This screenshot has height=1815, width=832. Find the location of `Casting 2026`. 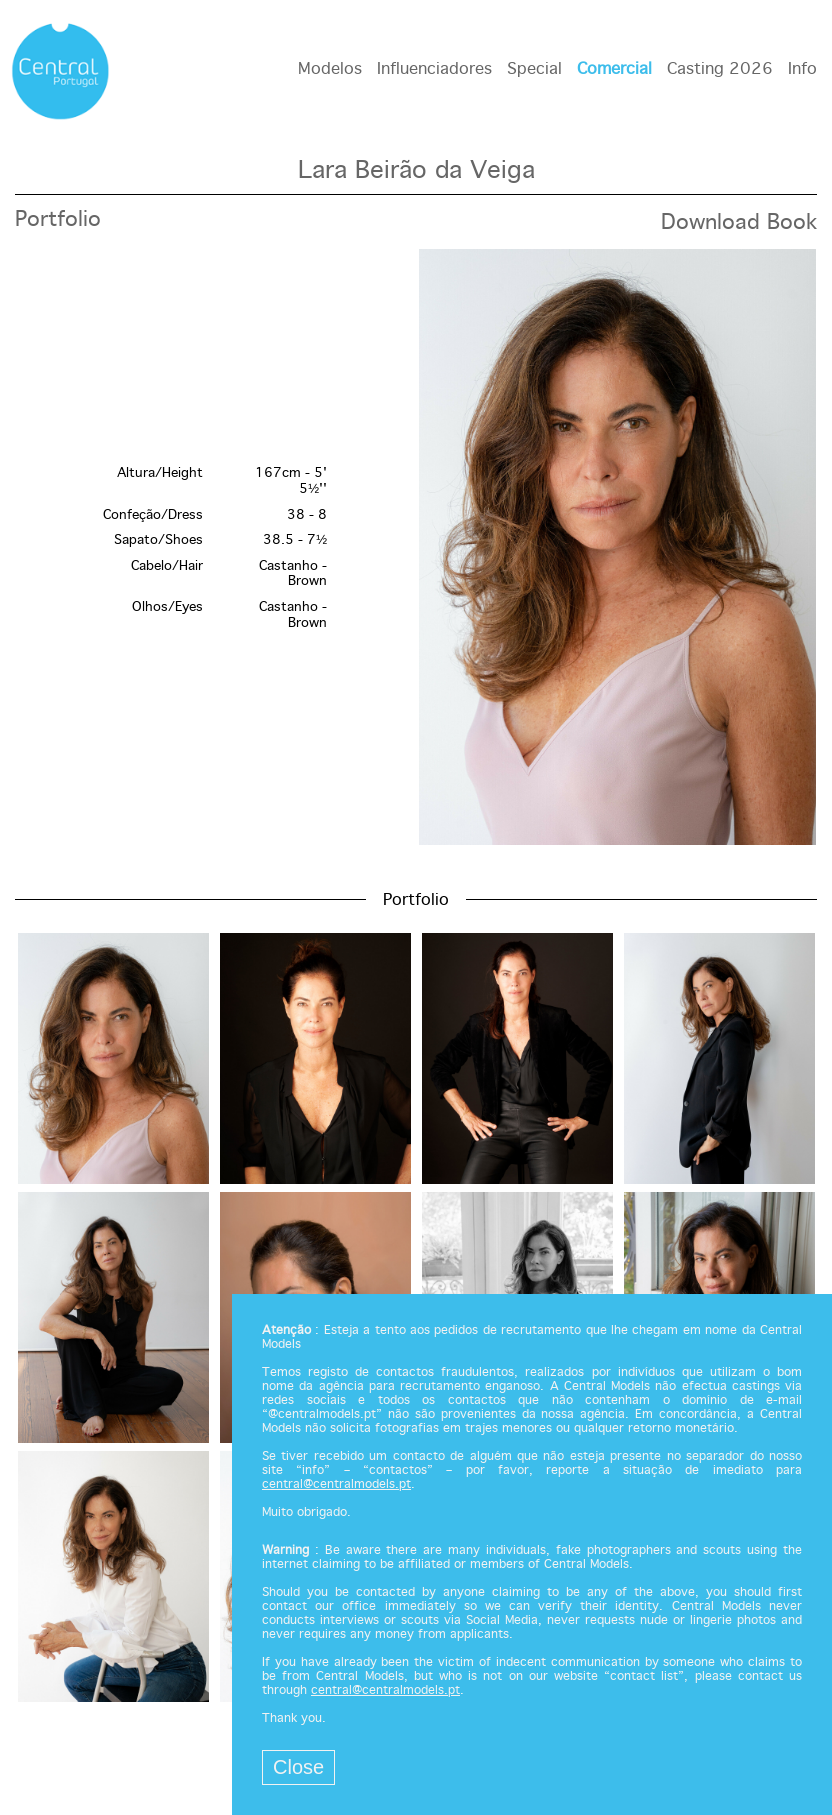

Casting 2026 is located at coordinates (720, 69).